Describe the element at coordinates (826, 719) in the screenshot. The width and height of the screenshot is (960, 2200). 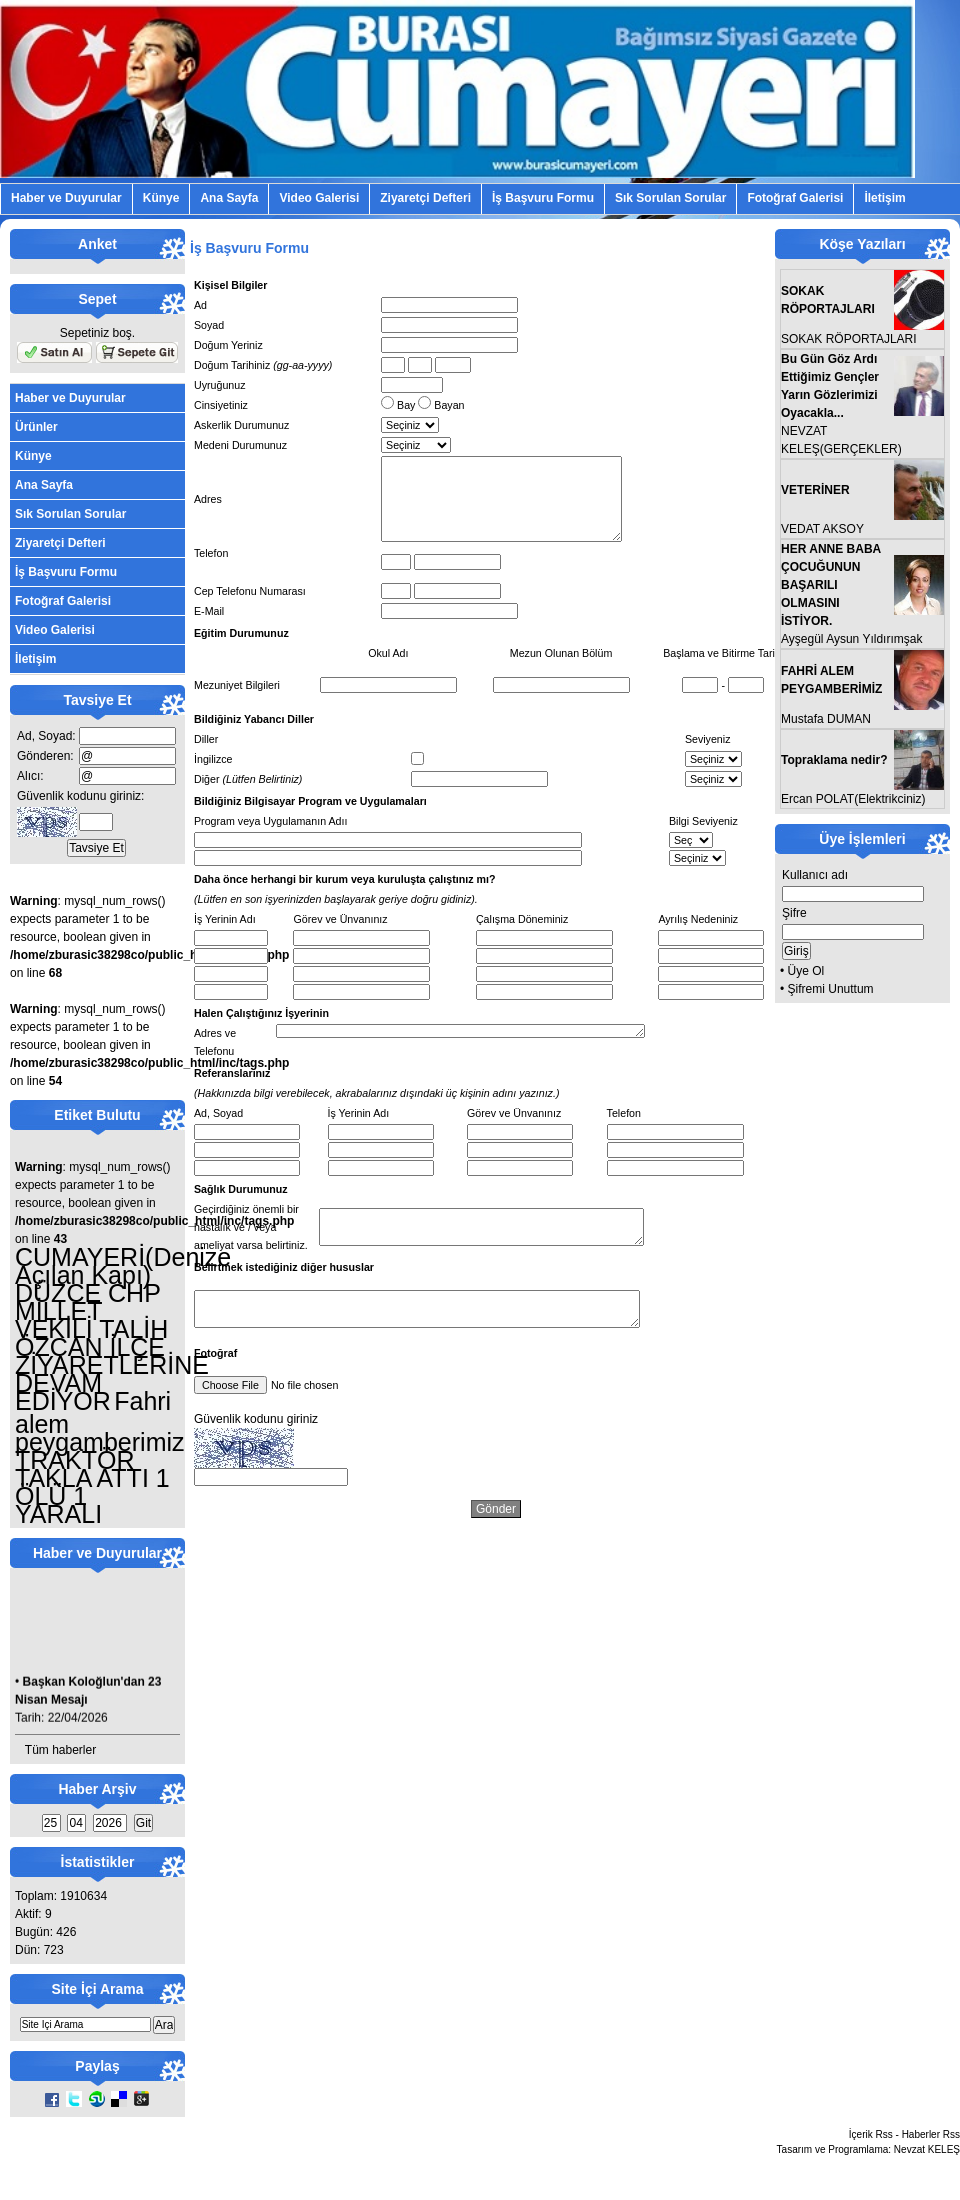
I see `Mustafa DUMAN` at that location.